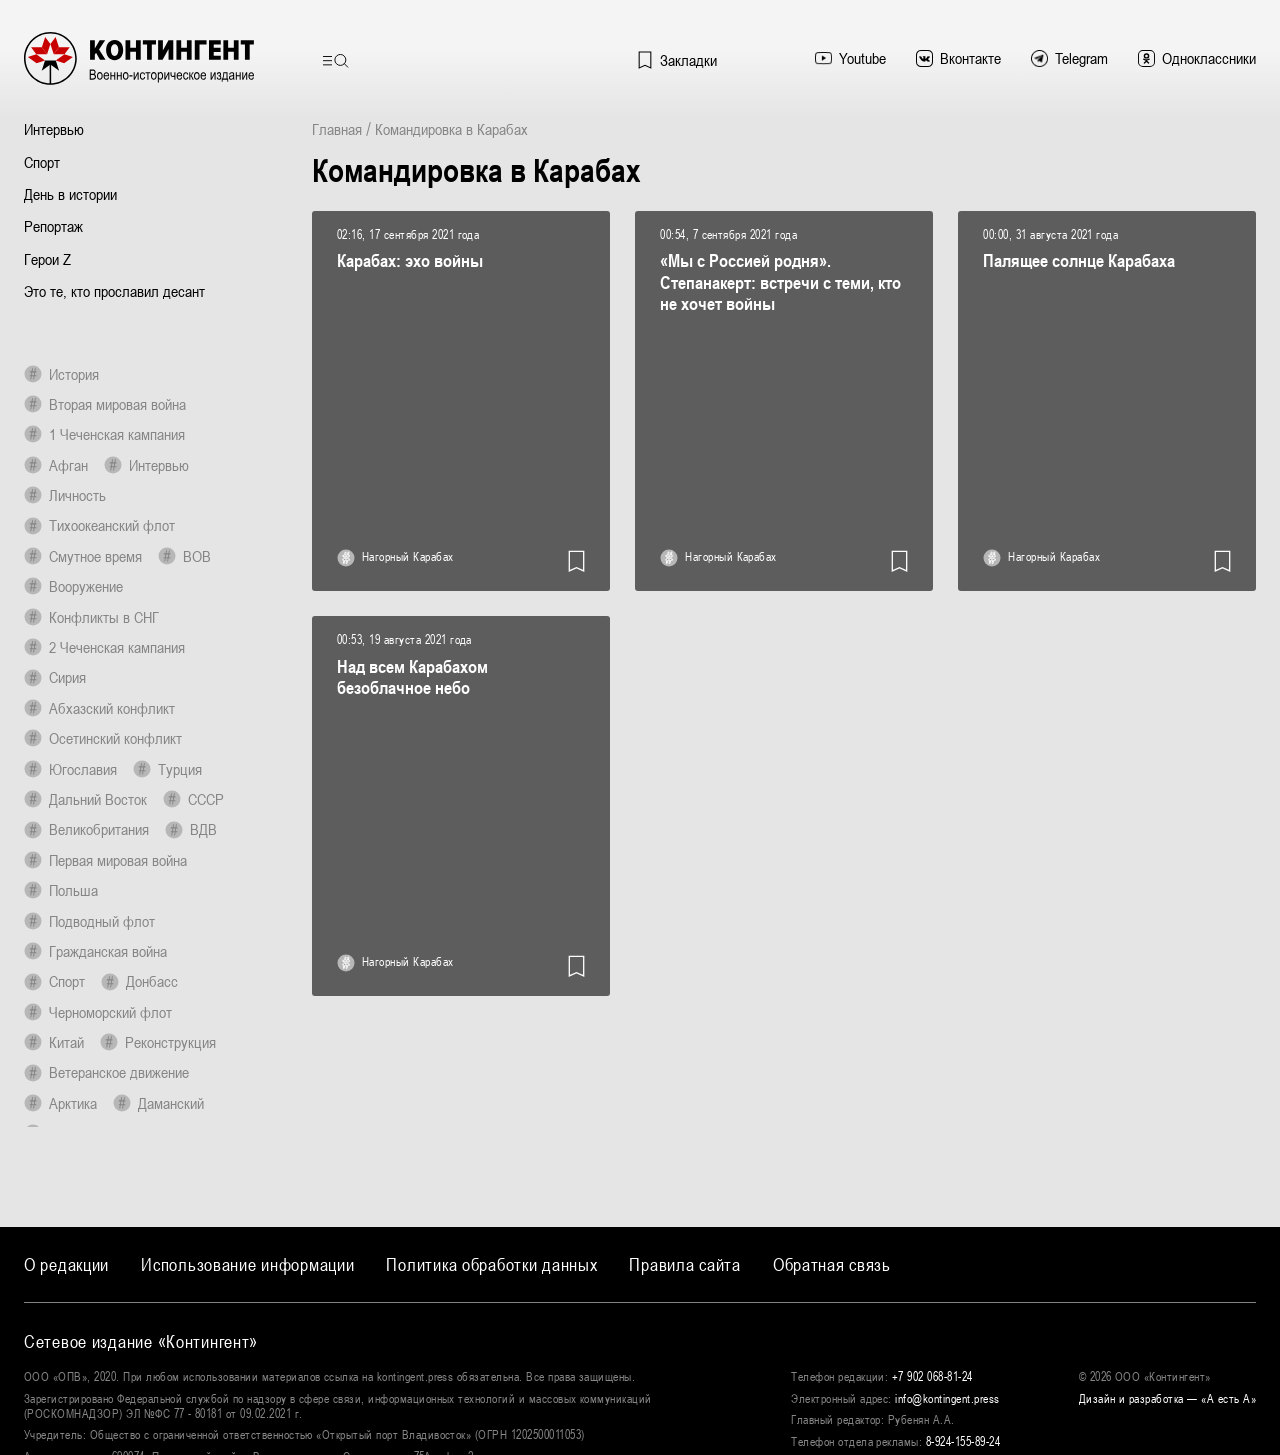 The height and width of the screenshot is (1455, 1280). I want to click on Югославия, so click(70, 769).